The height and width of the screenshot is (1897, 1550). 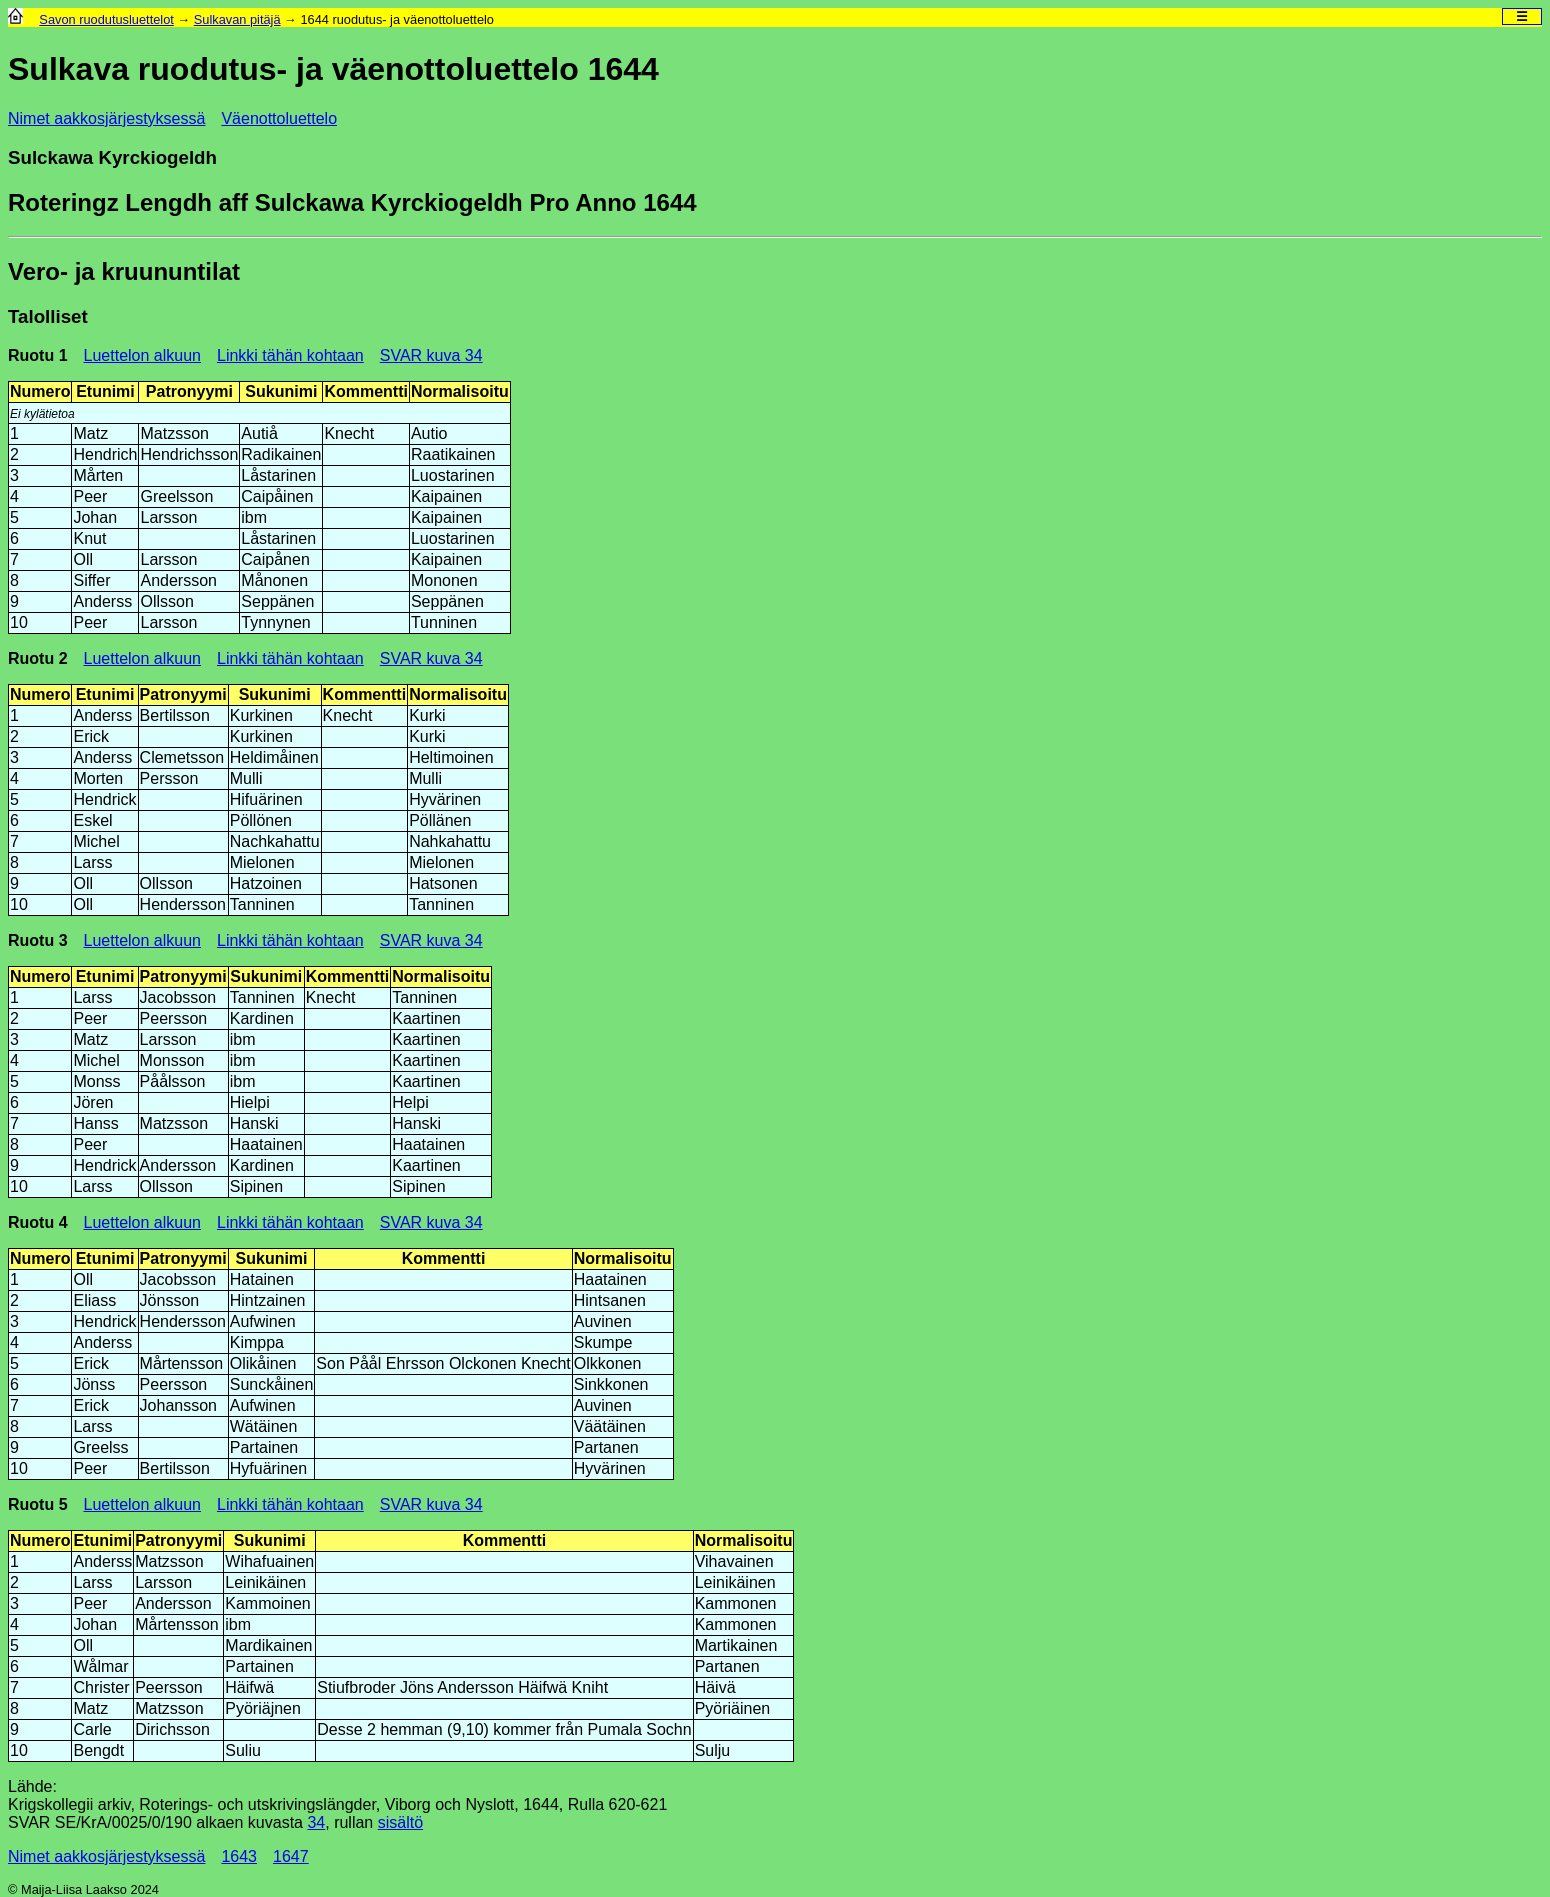 What do you see at coordinates (316, 1822) in the screenshot?
I see `34` at bounding box center [316, 1822].